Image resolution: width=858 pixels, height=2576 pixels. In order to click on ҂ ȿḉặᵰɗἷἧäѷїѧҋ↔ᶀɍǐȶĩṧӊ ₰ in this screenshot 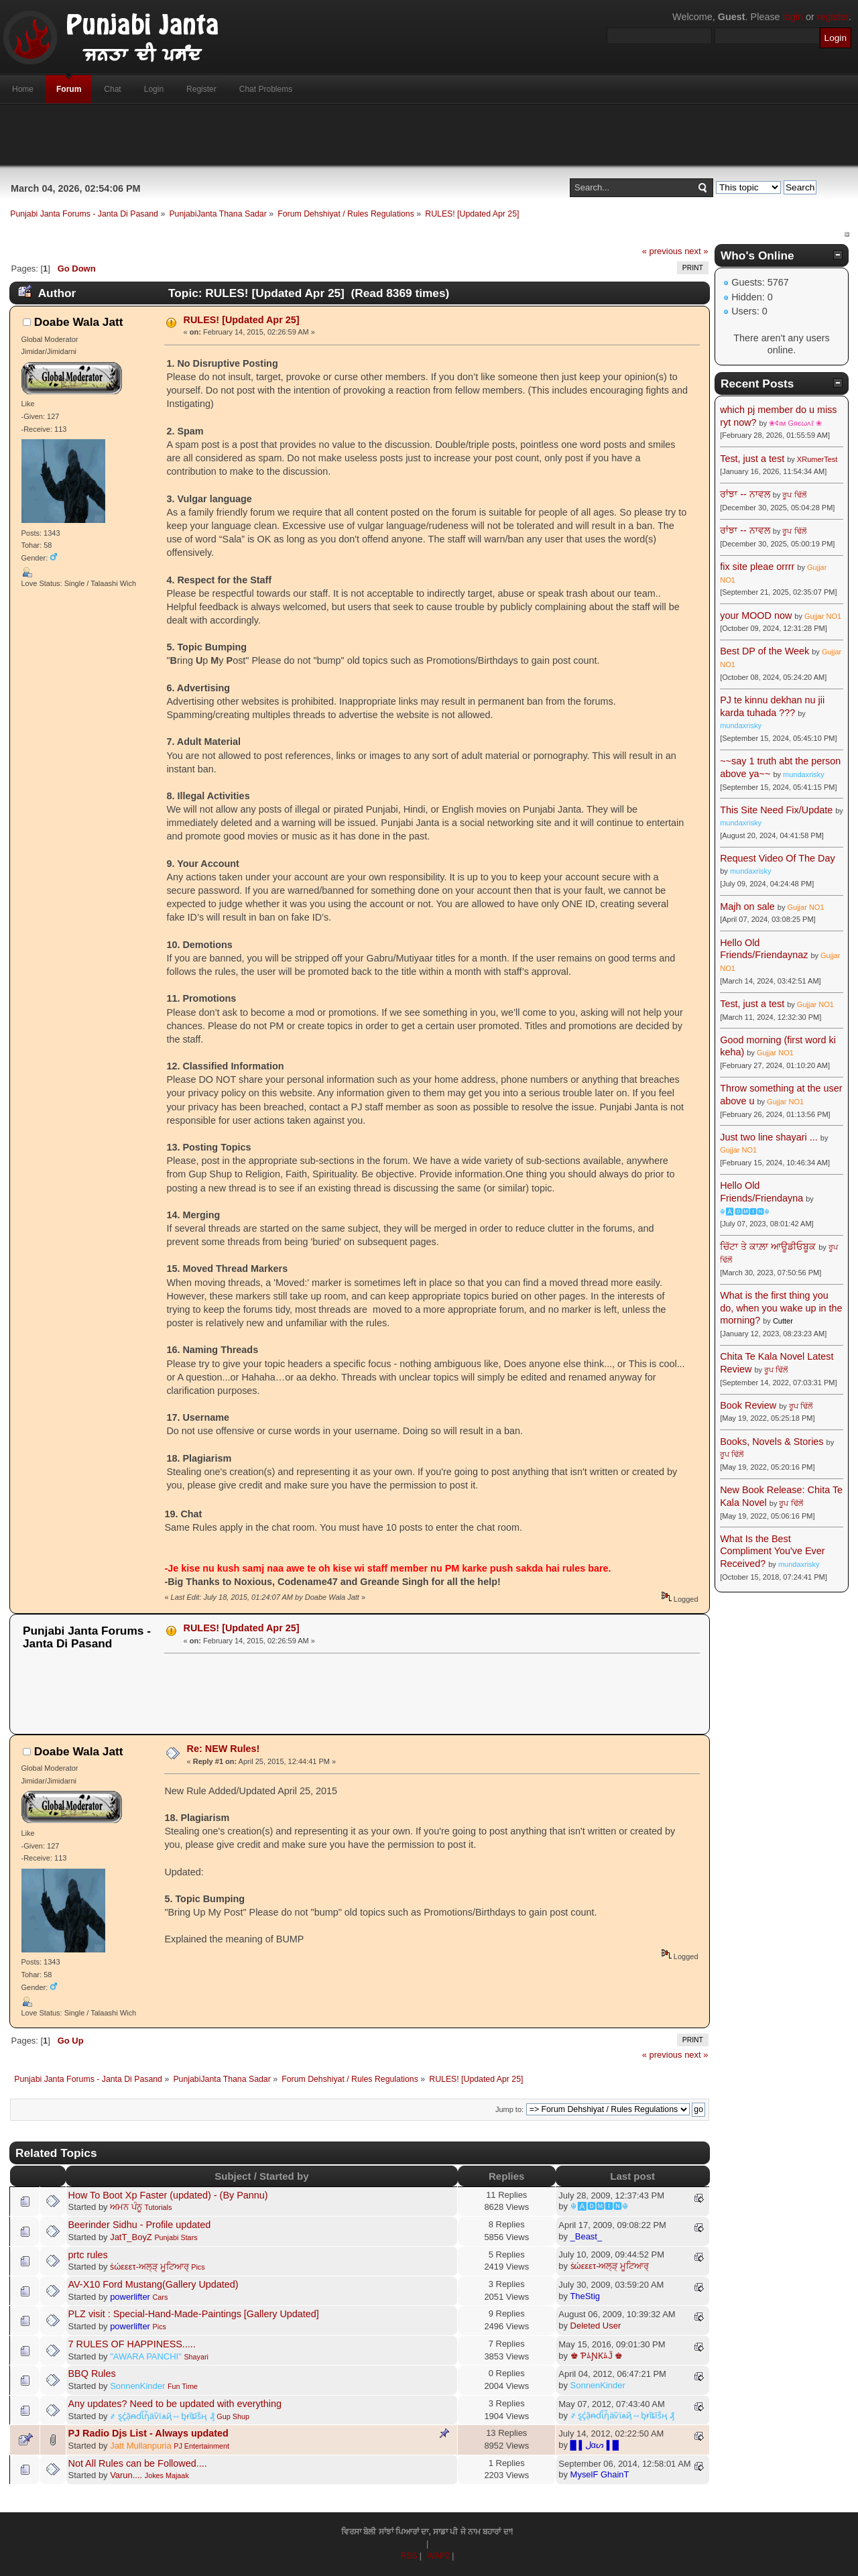, I will do `click(162, 2416)`.